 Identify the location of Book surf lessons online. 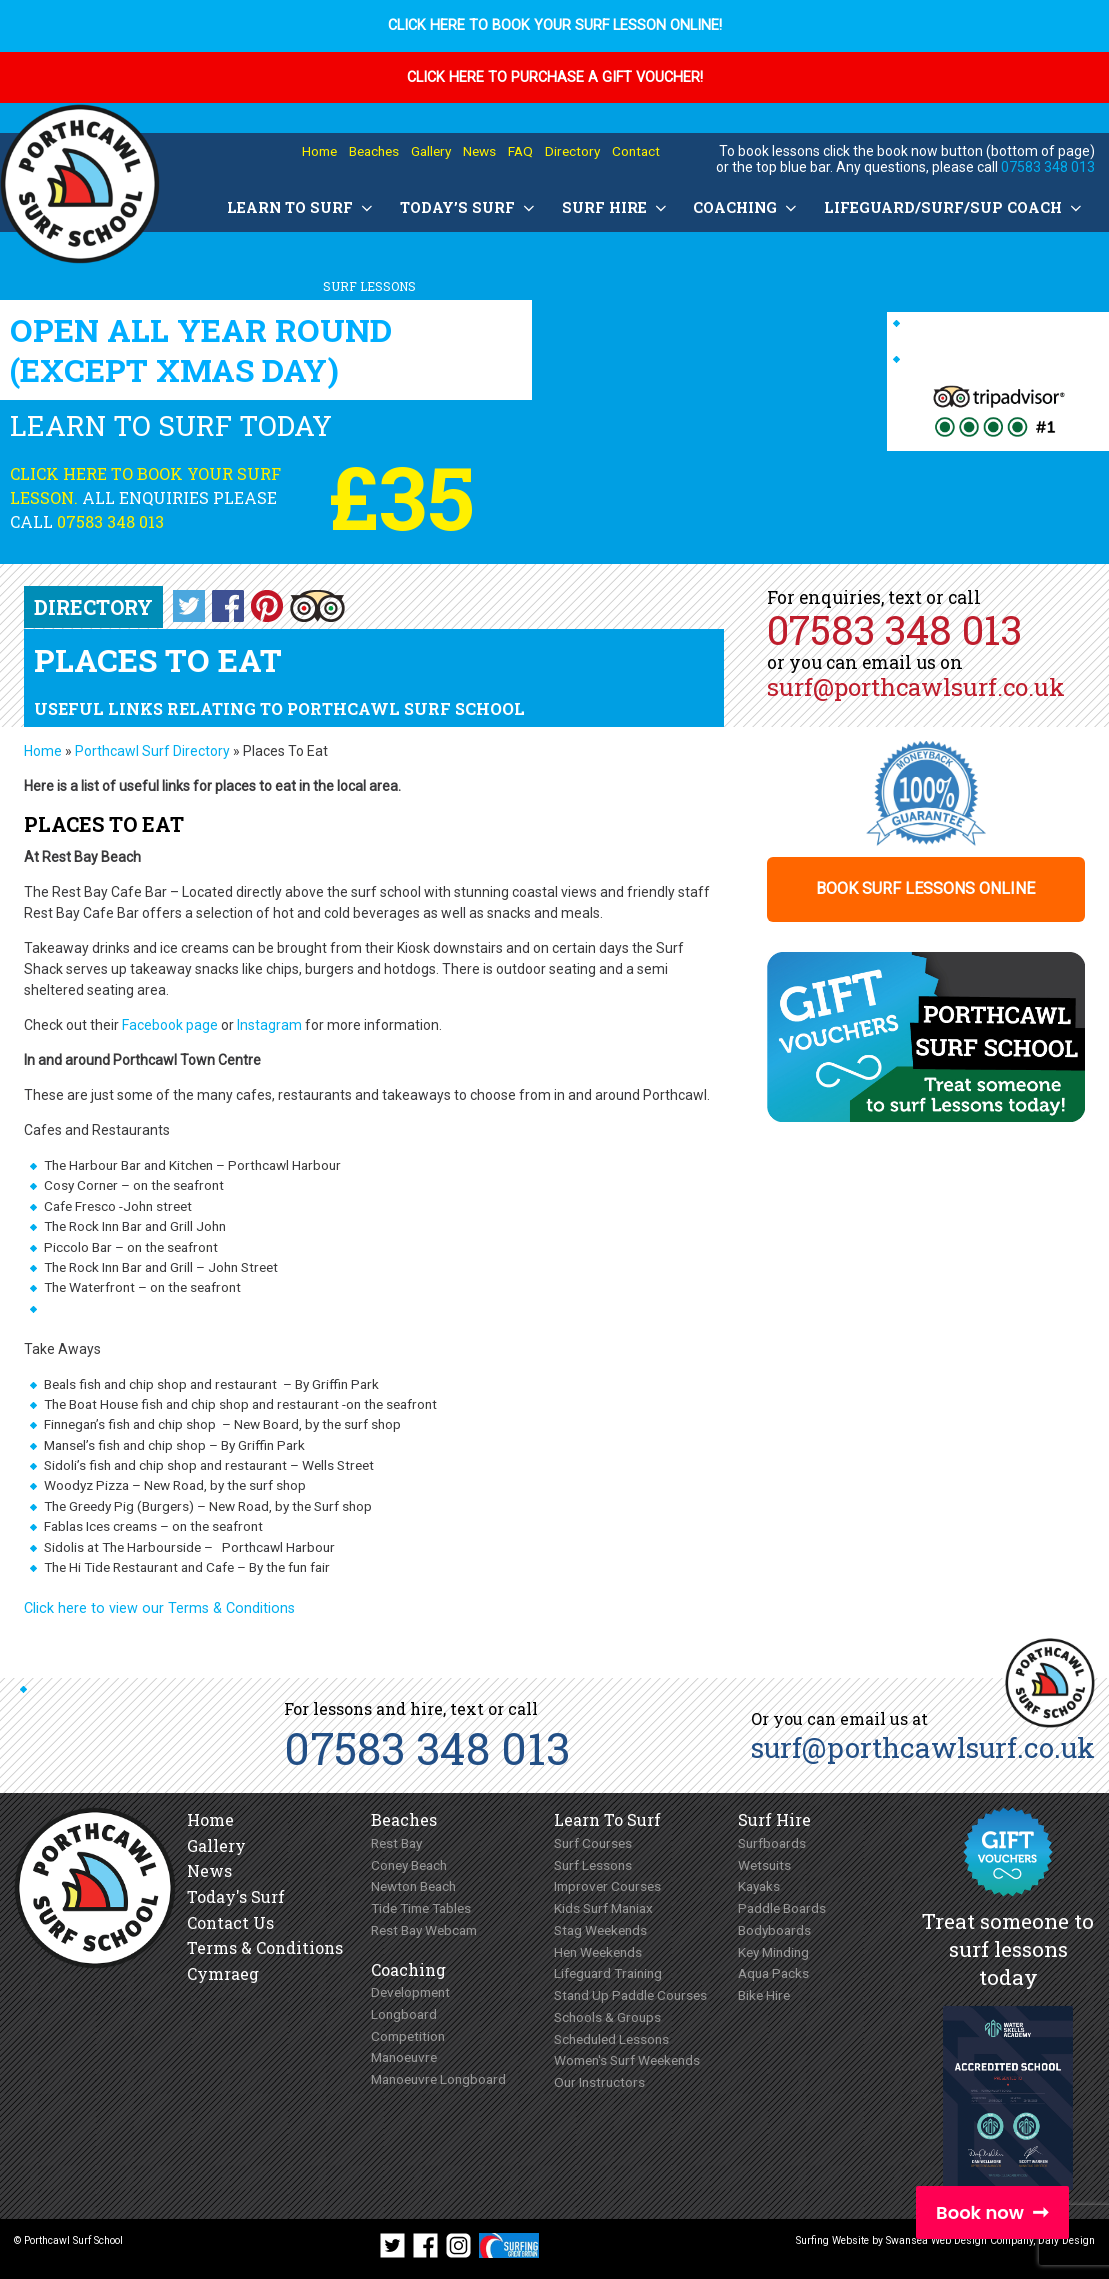
(925, 889).